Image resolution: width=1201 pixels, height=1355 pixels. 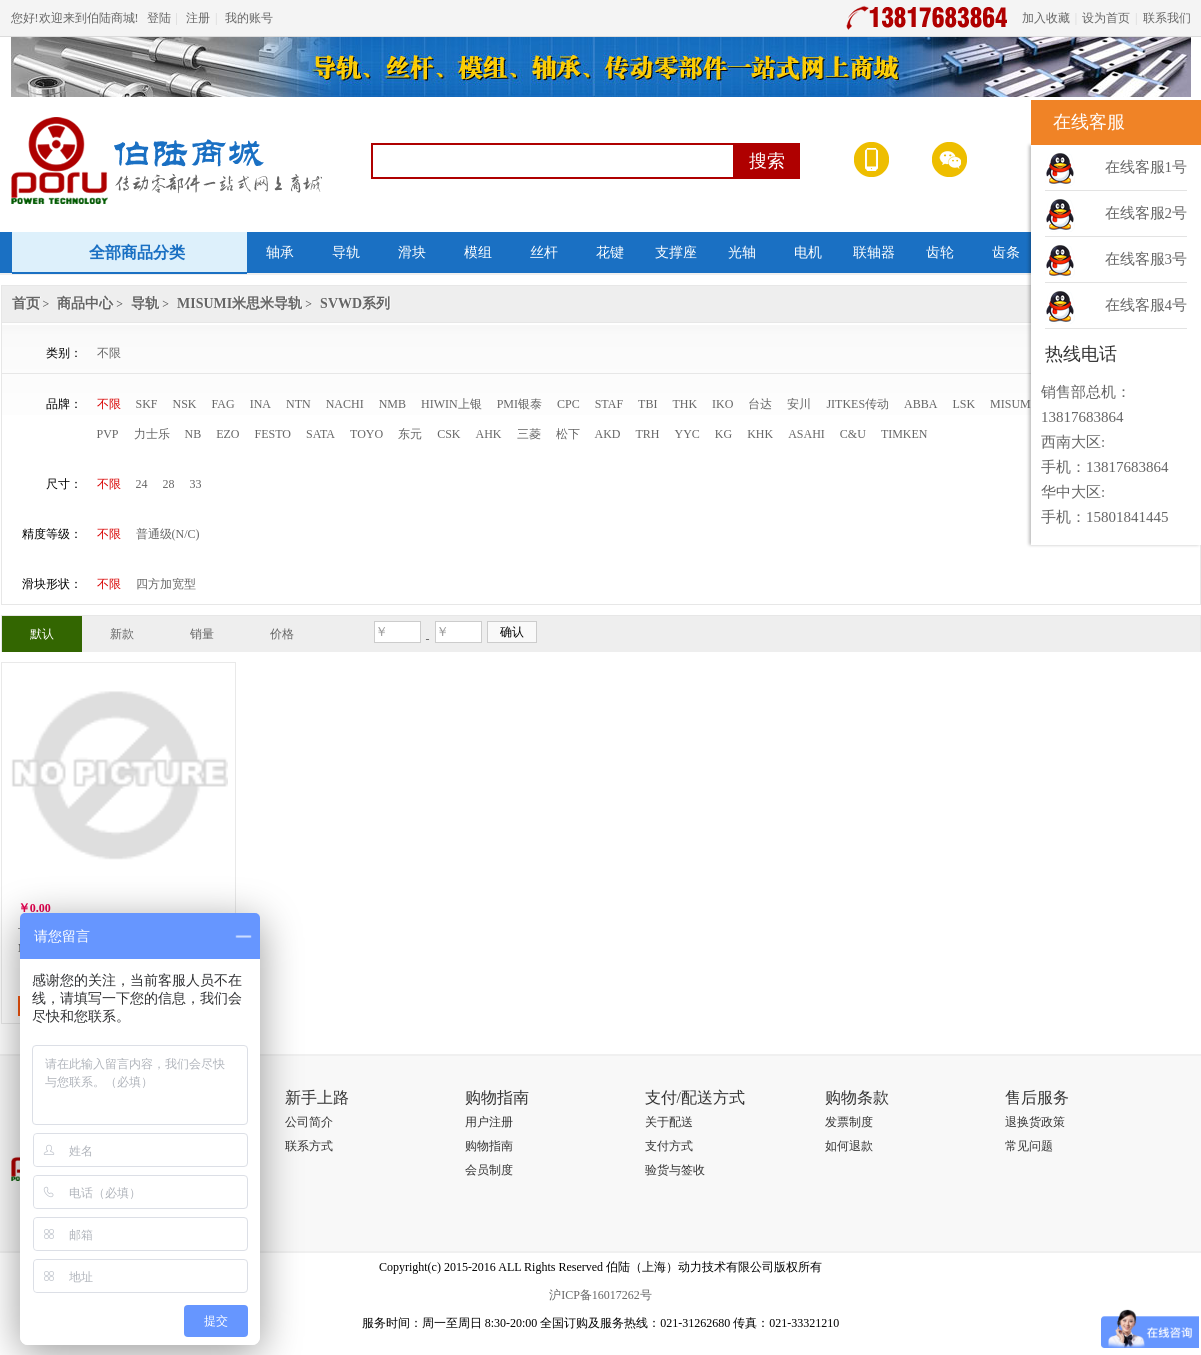 I want to click on SVWD系列, so click(x=355, y=303).